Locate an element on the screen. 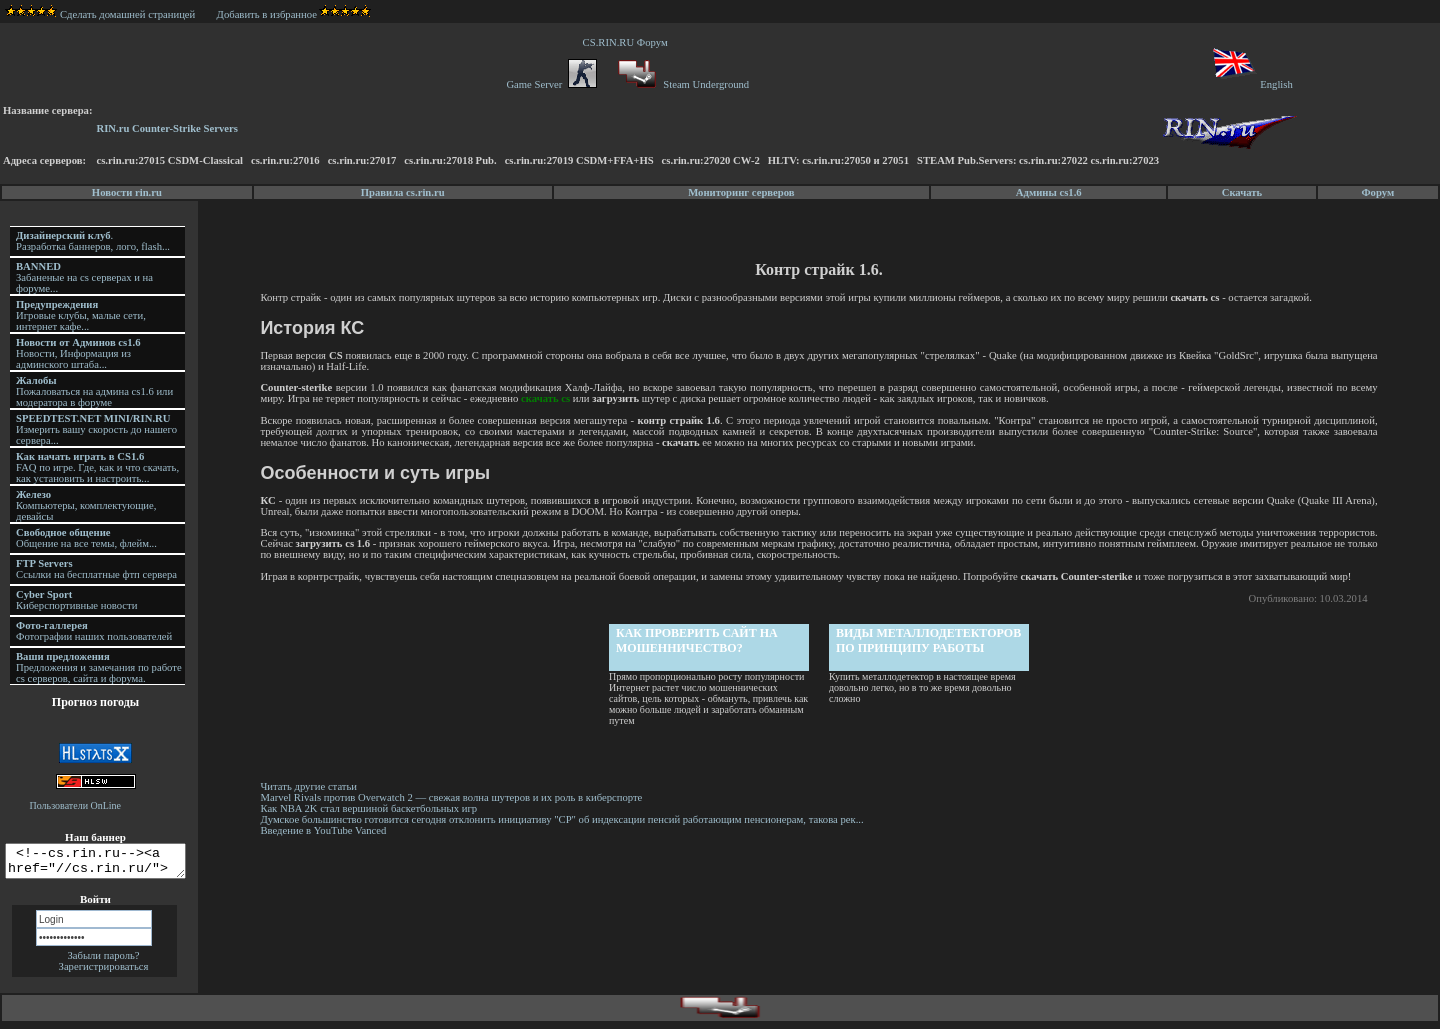  Как проверить сайт на мошенничество? is located at coordinates (699, 640).